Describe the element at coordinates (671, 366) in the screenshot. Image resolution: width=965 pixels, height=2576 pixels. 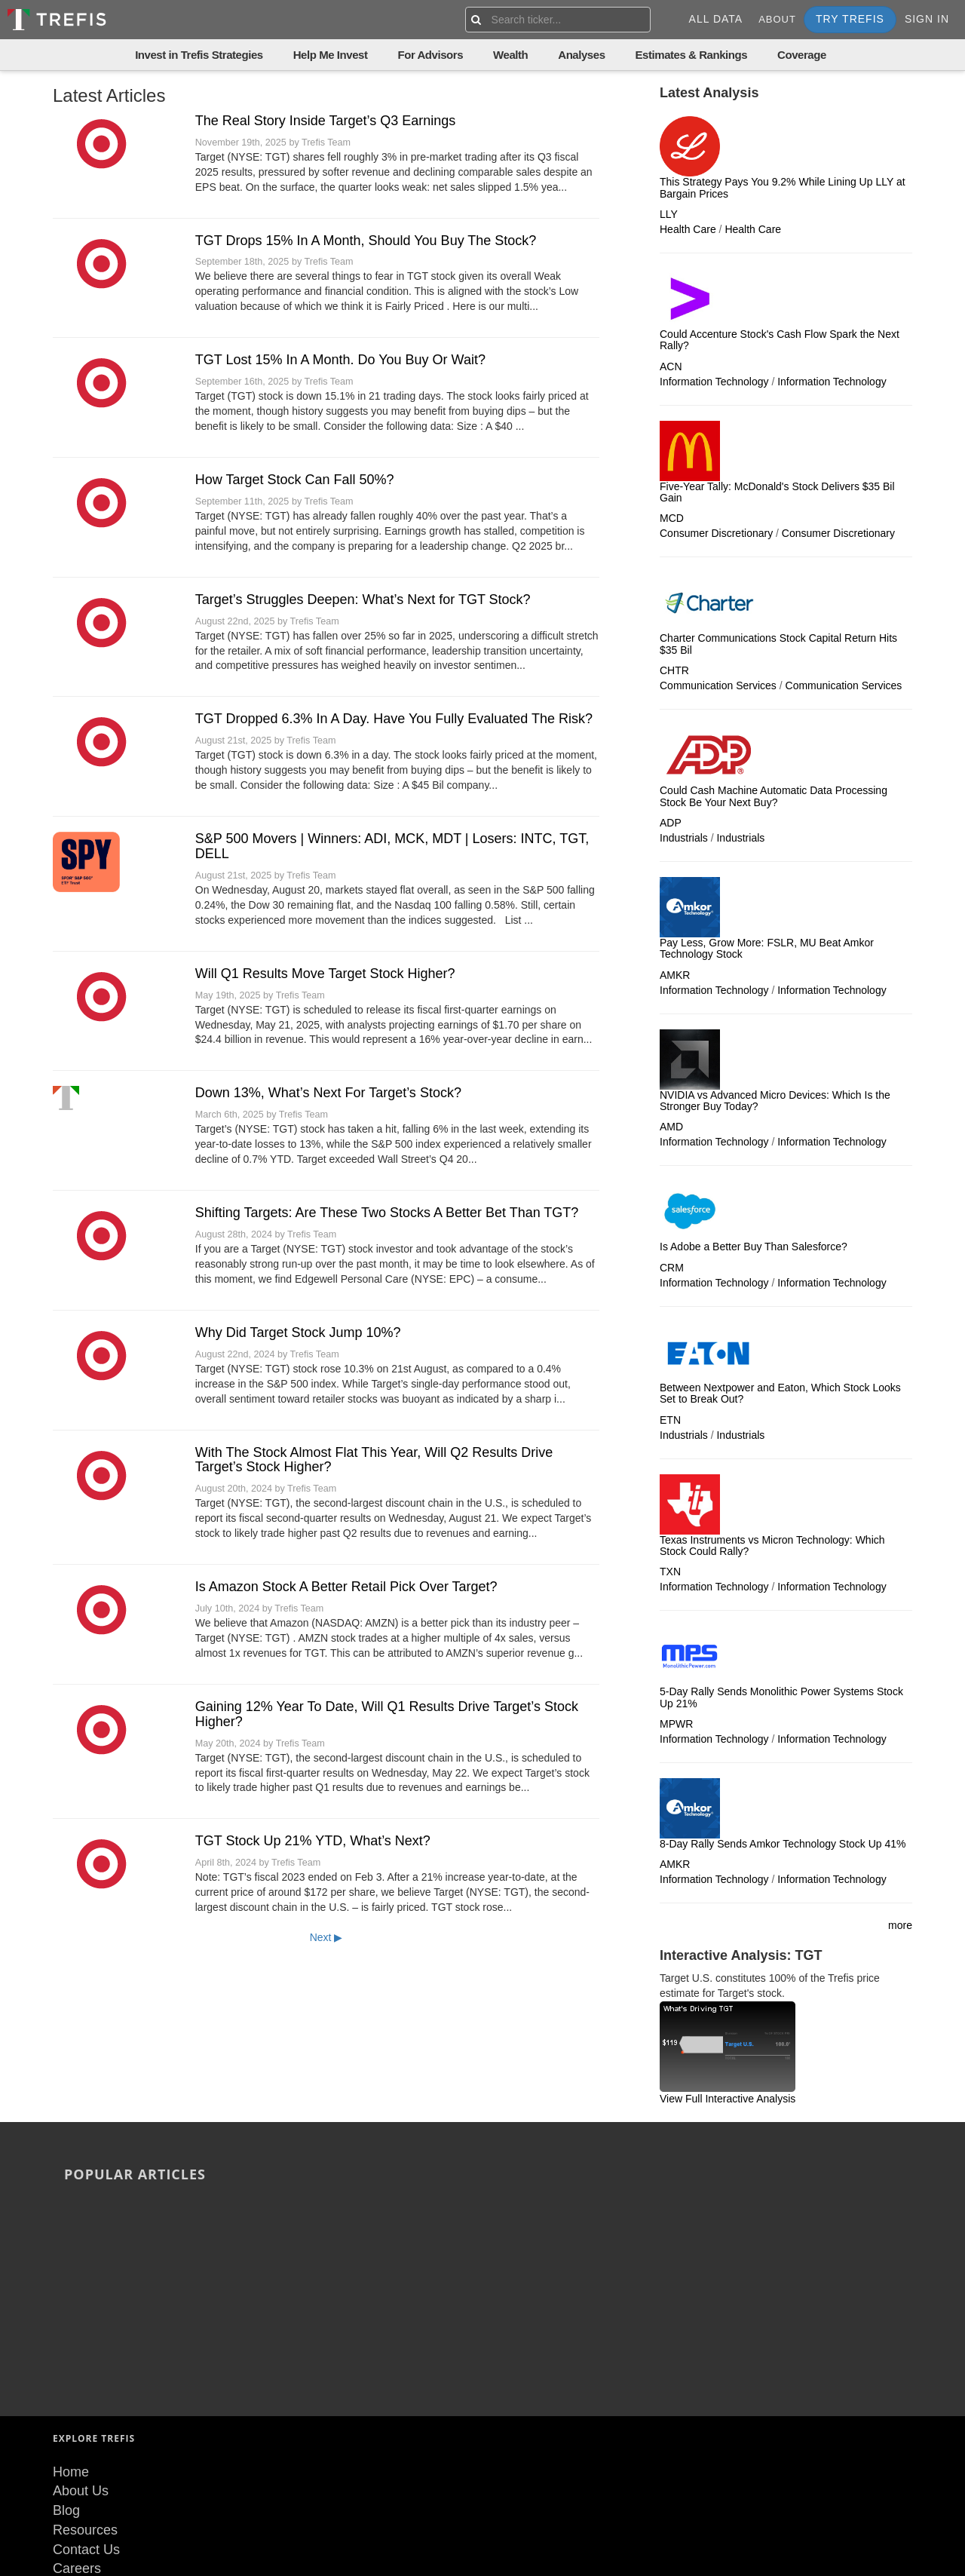
I see `ACN` at that location.